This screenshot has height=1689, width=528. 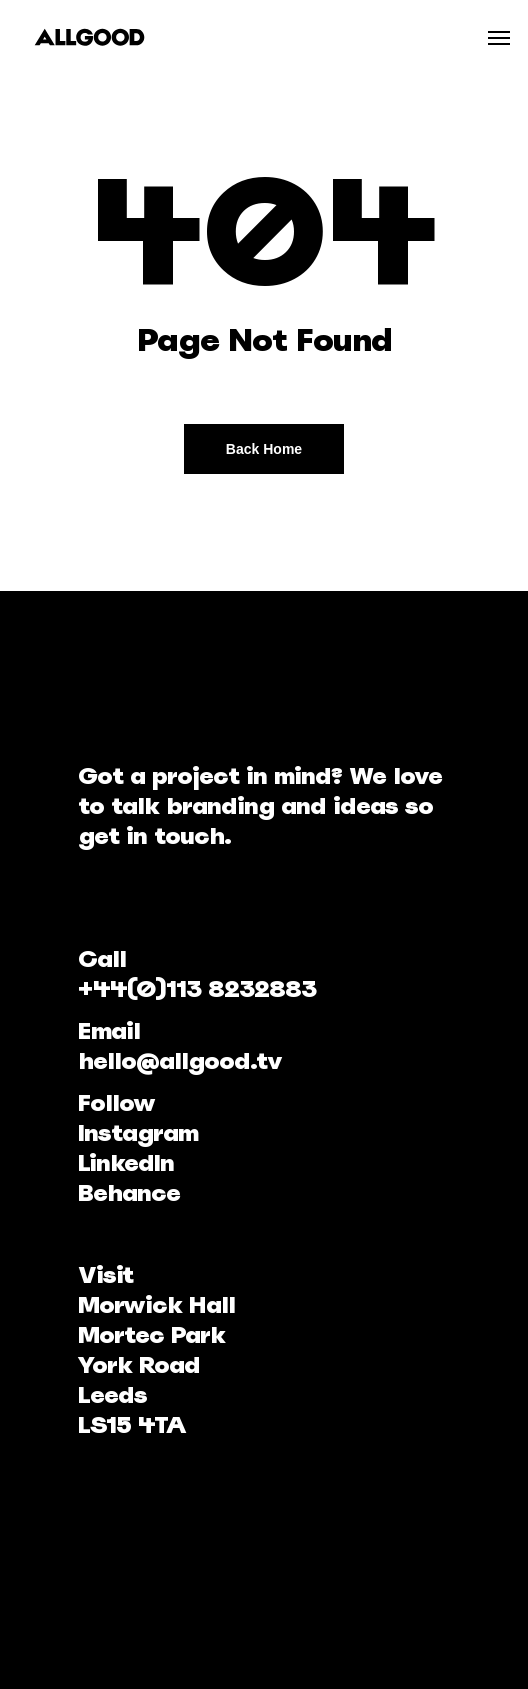 I want to click on hello@allgood.tv, so click(x=180, y=1060).